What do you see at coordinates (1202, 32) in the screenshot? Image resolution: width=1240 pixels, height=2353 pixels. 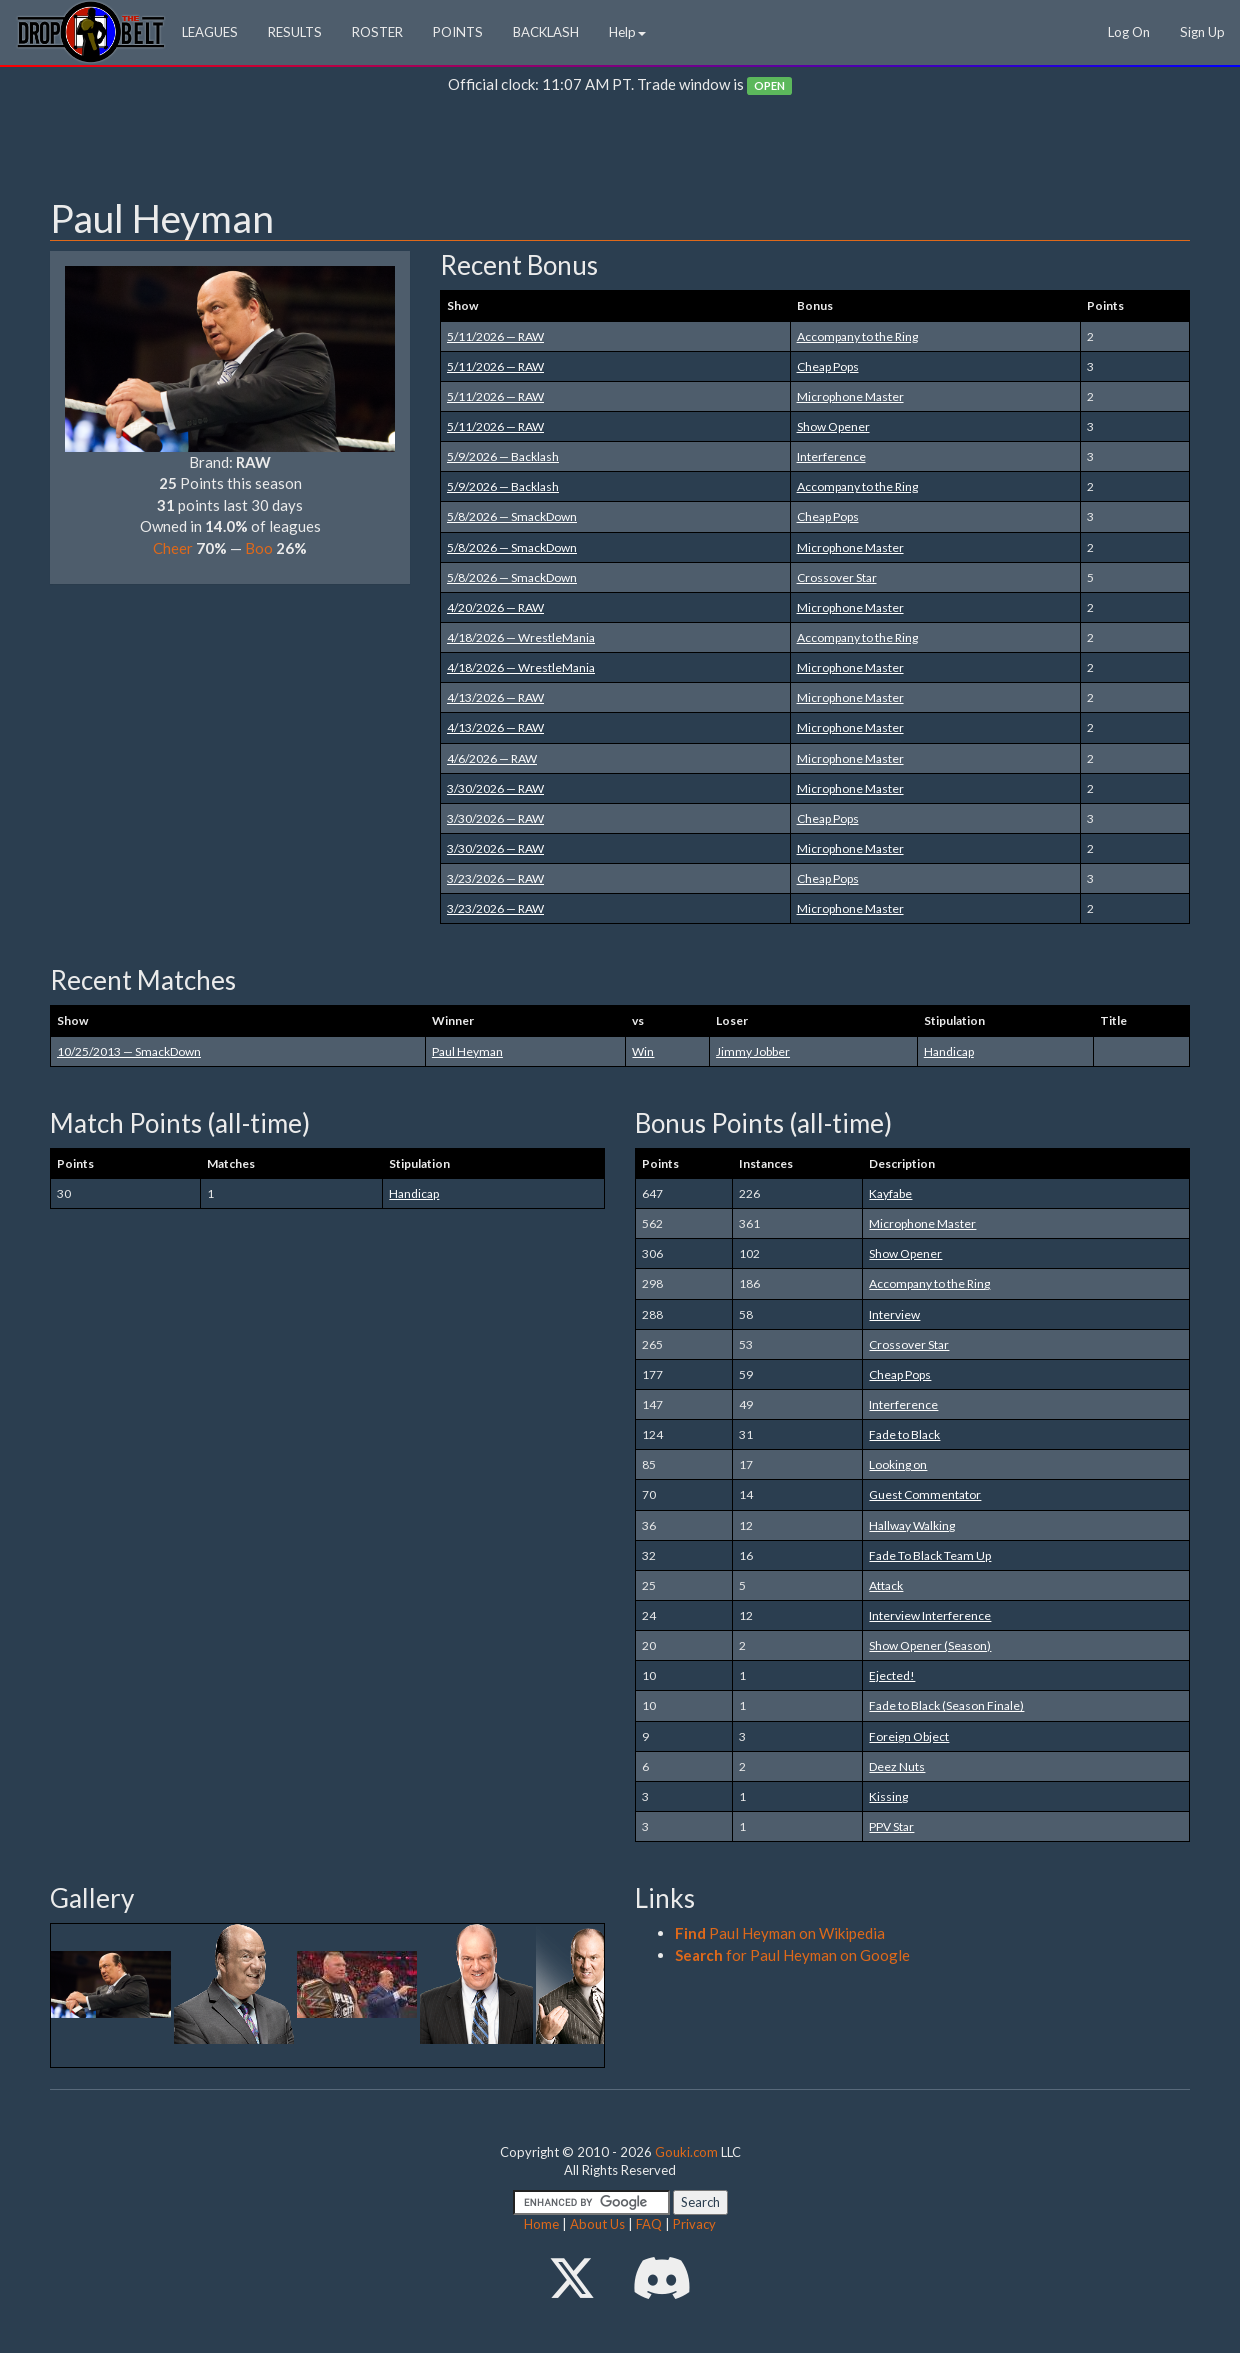 I see `Sign Up` at bounding box center [1202, 32].